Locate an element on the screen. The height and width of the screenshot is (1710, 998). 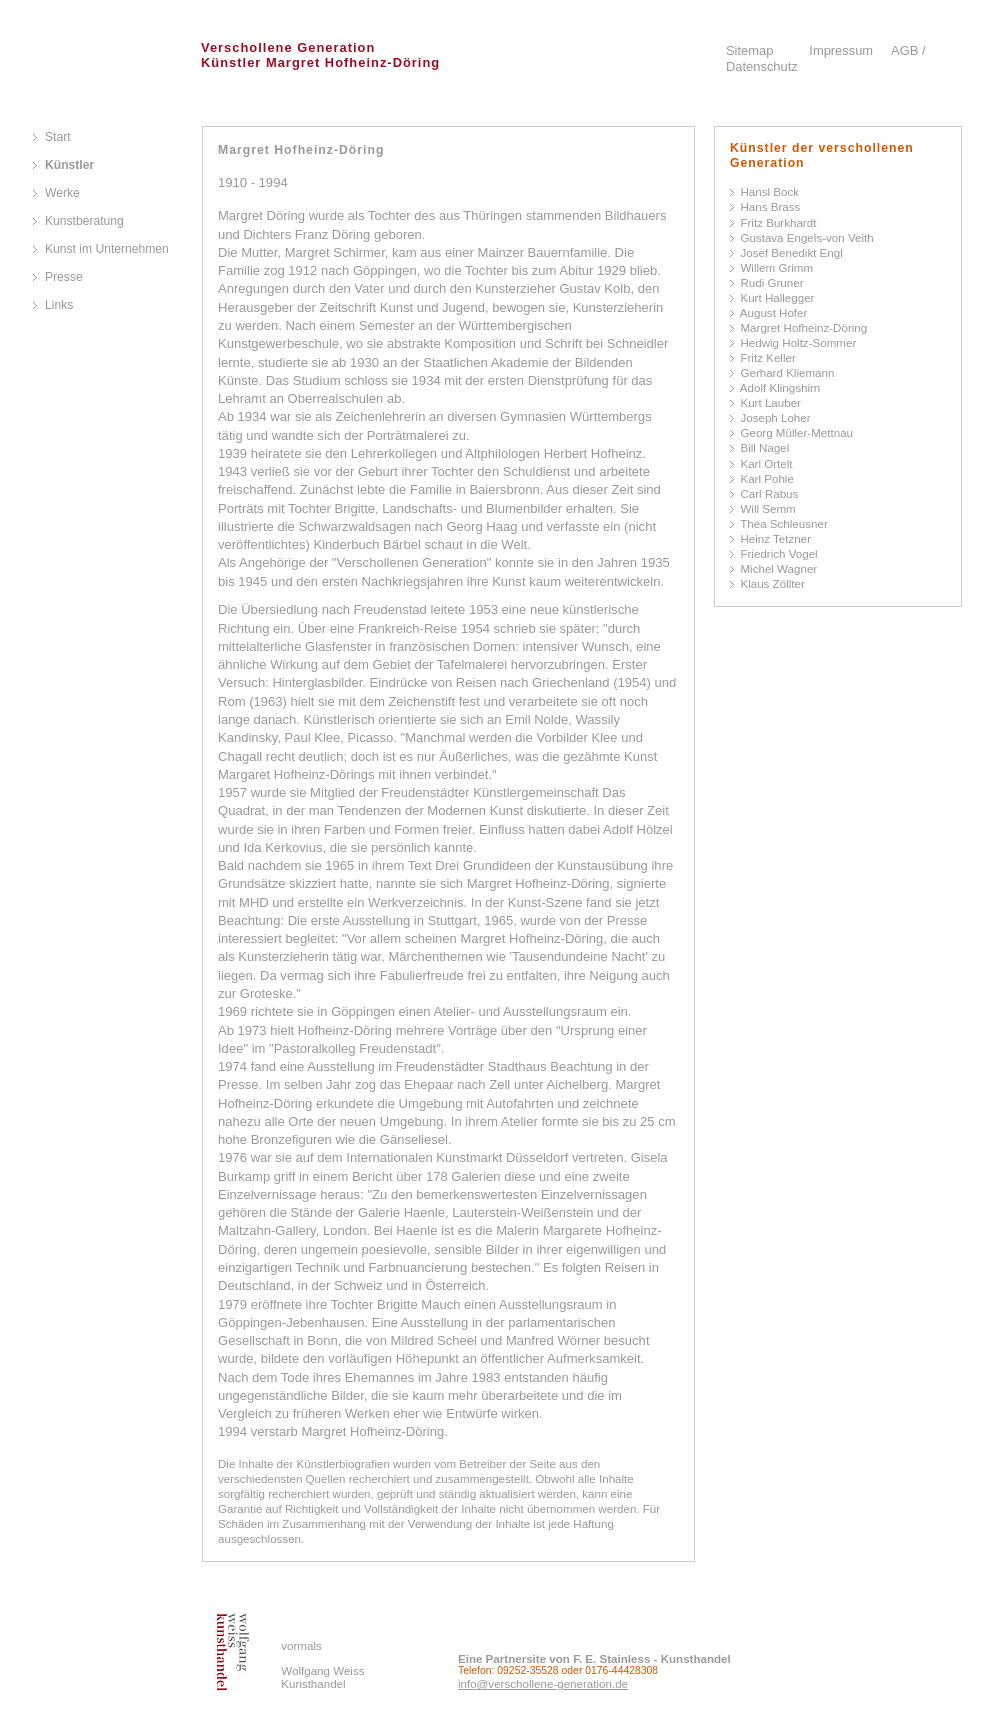
Fritz Keller is located at coordinates (767, 358).